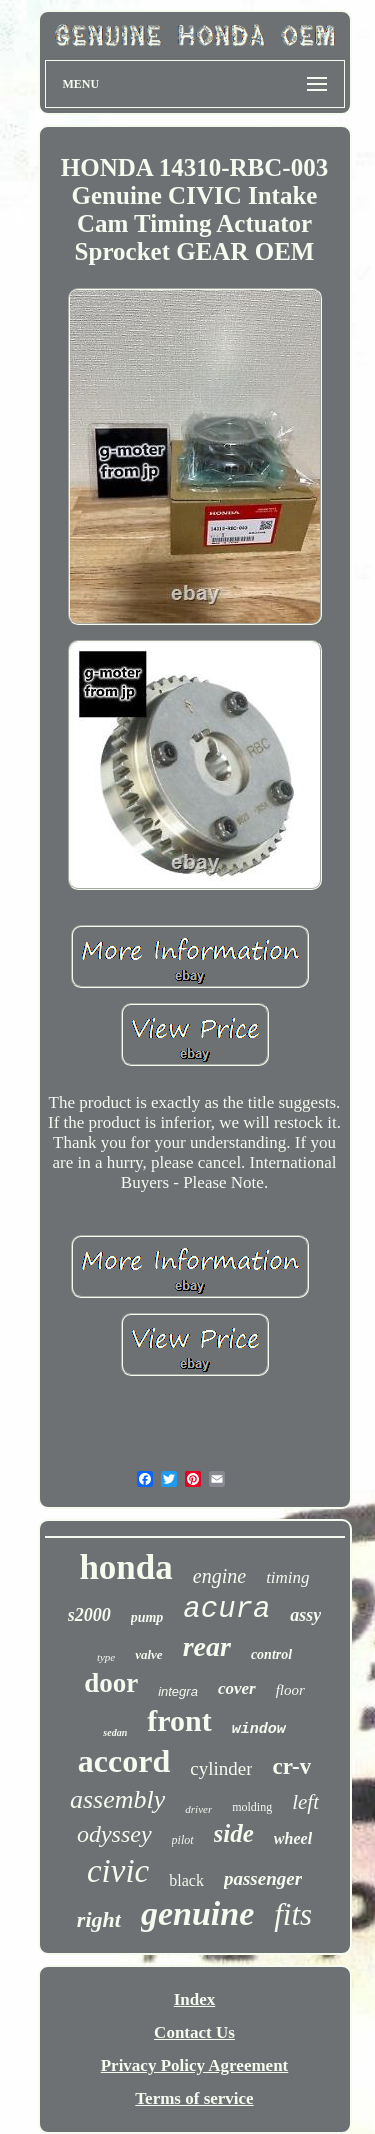 The height and width of the screenshot is (2134, 375). What do you see at coordinates (198, 1809) in the screenshot?
I see `driver` at bounding box center [198, 1809].